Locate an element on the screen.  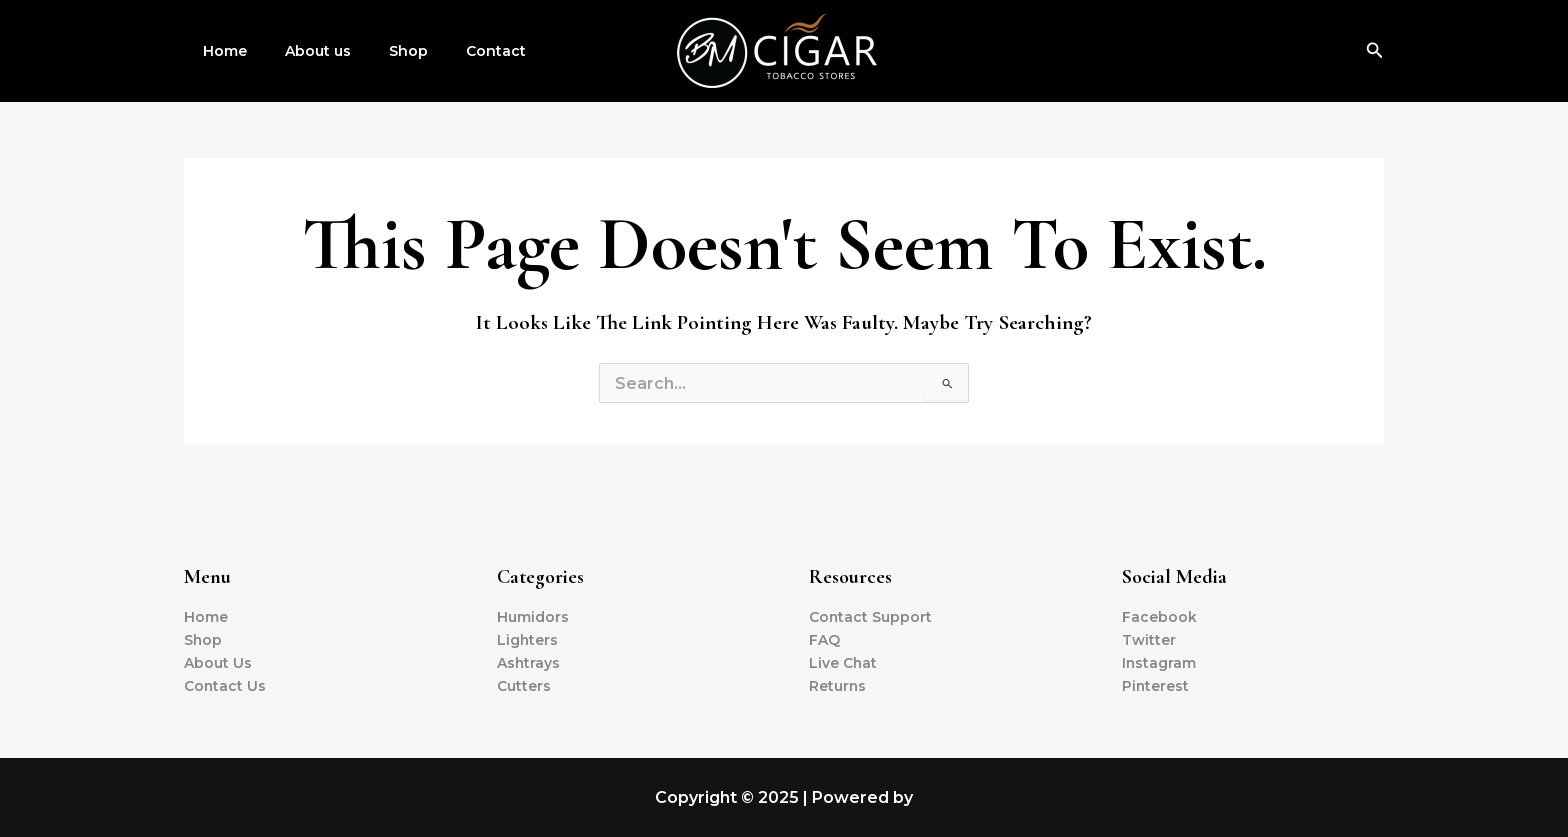
Facebook is located at coordinates (1159, 617).